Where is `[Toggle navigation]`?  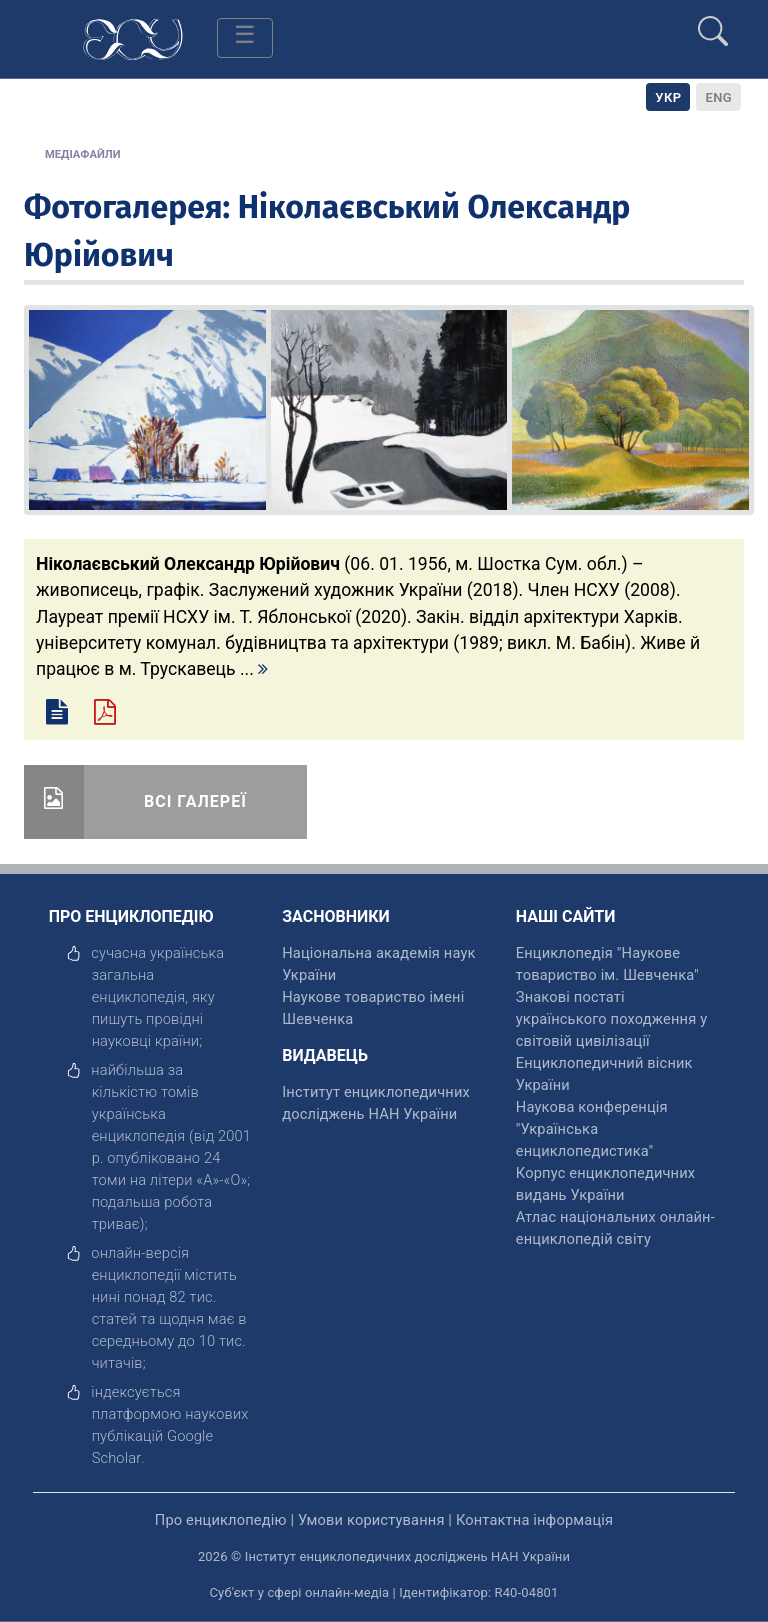
[Toggle navigation] is located at coordinates (245, 38).